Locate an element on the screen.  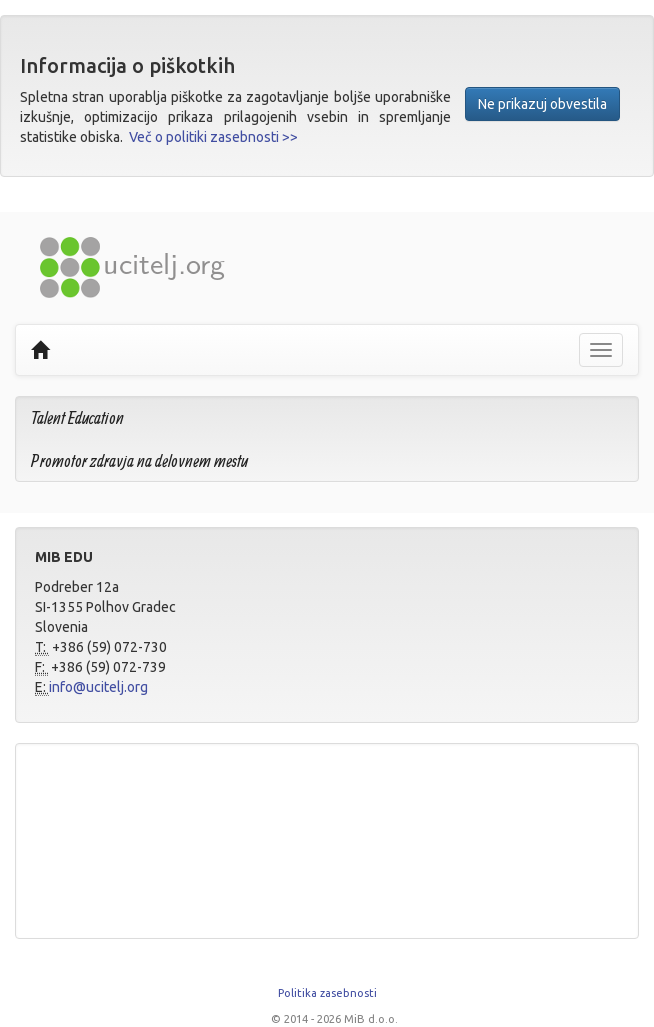
info@ucitelj.org is located at coordinates (98, 687).